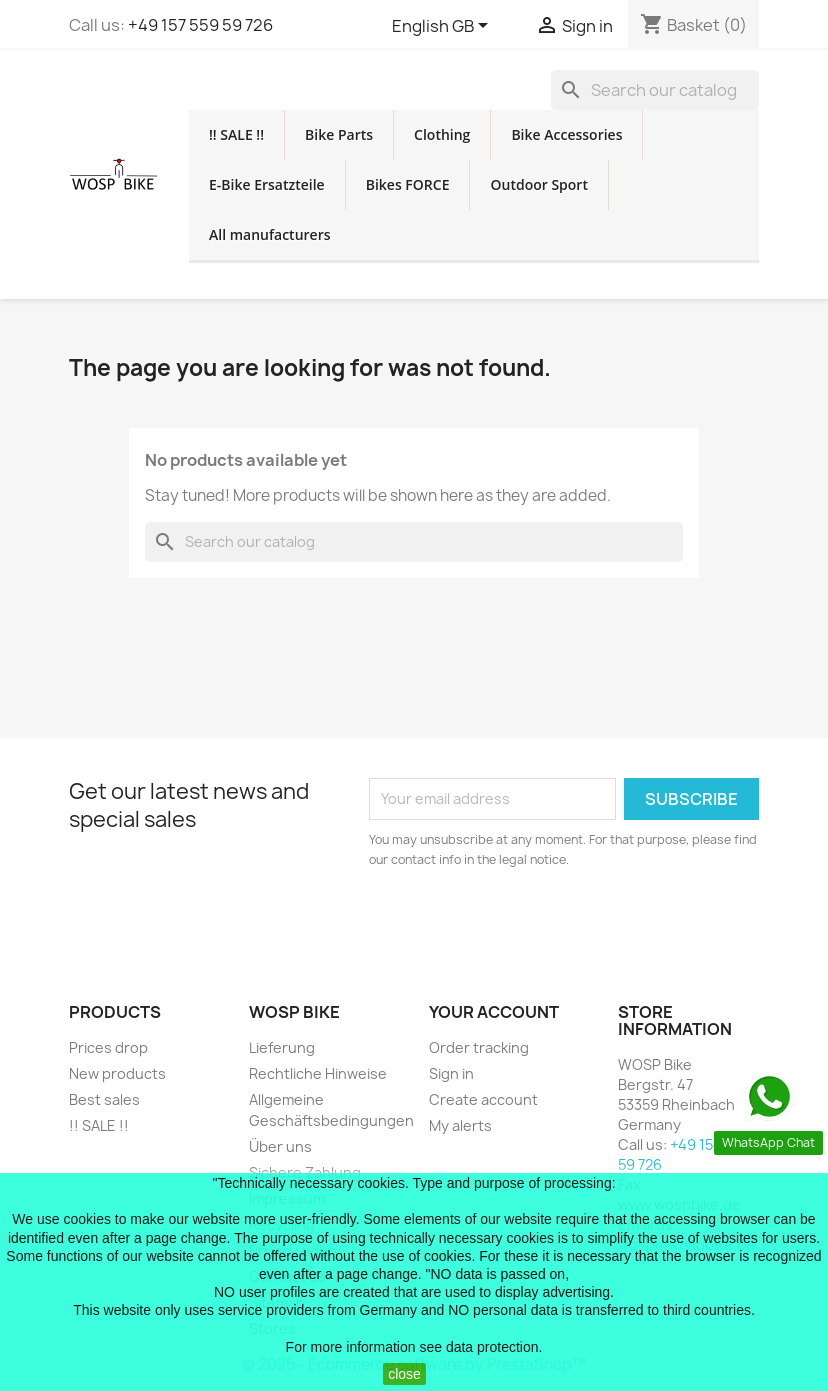 The image size is (828, 1391). Describe the element at coordinates (566, 134) in the screenshot. I see `Bike Accessories` at that location.